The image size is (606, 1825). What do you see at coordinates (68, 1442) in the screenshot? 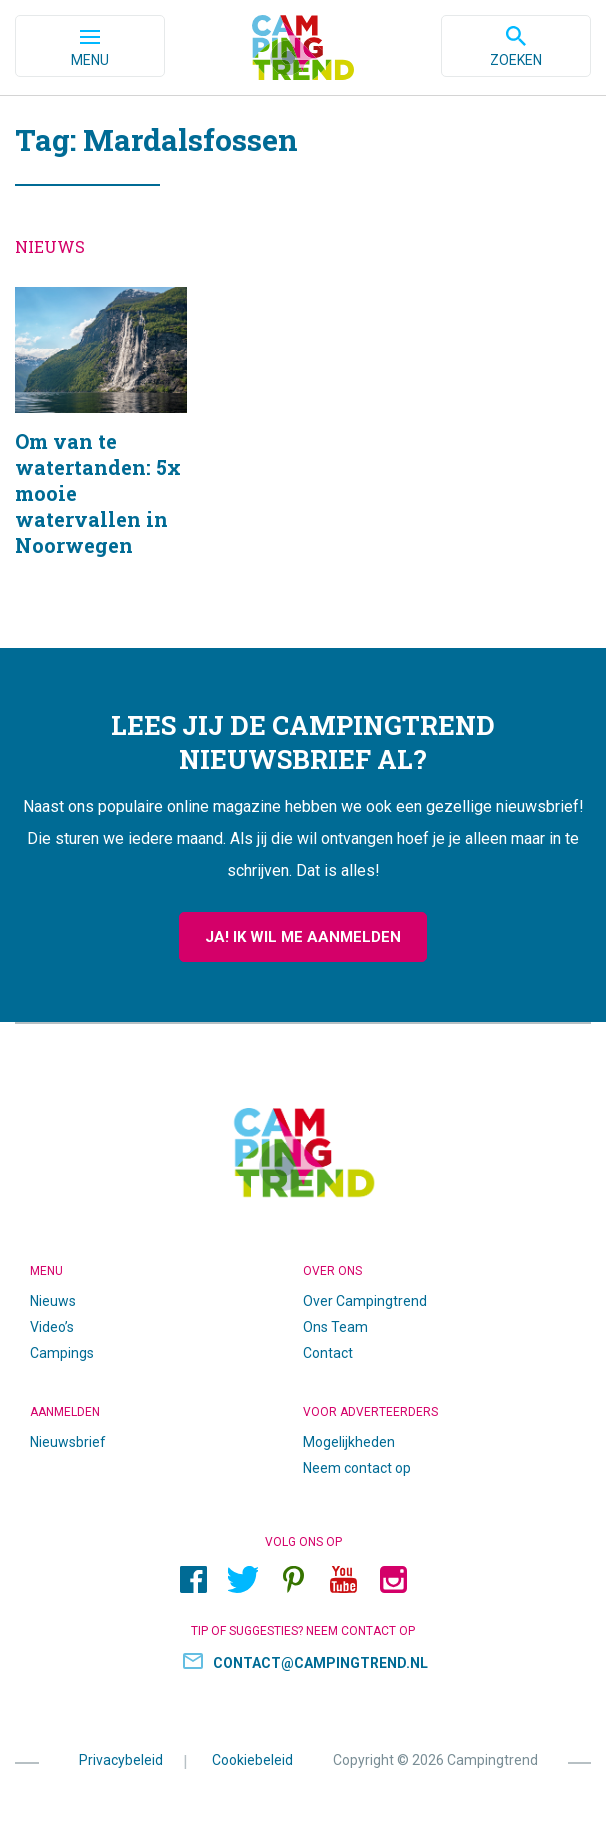
I see `Nieuwsbrief` at bounding box center [68, 1442].